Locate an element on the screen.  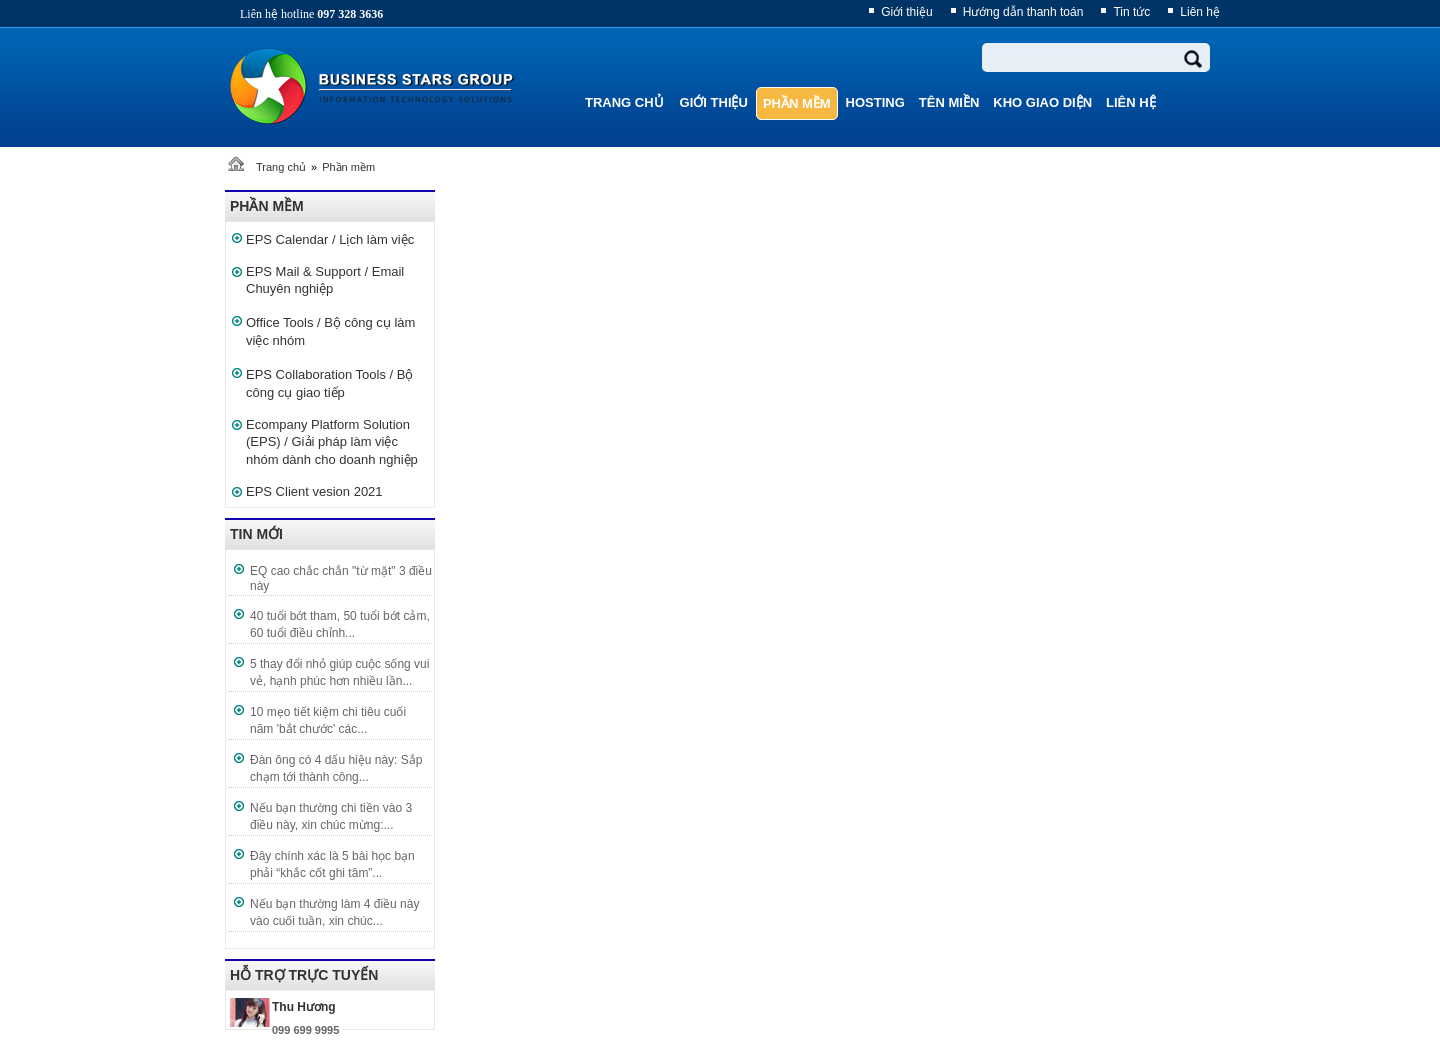
Trang chủ is located at coordinates (281, 167).